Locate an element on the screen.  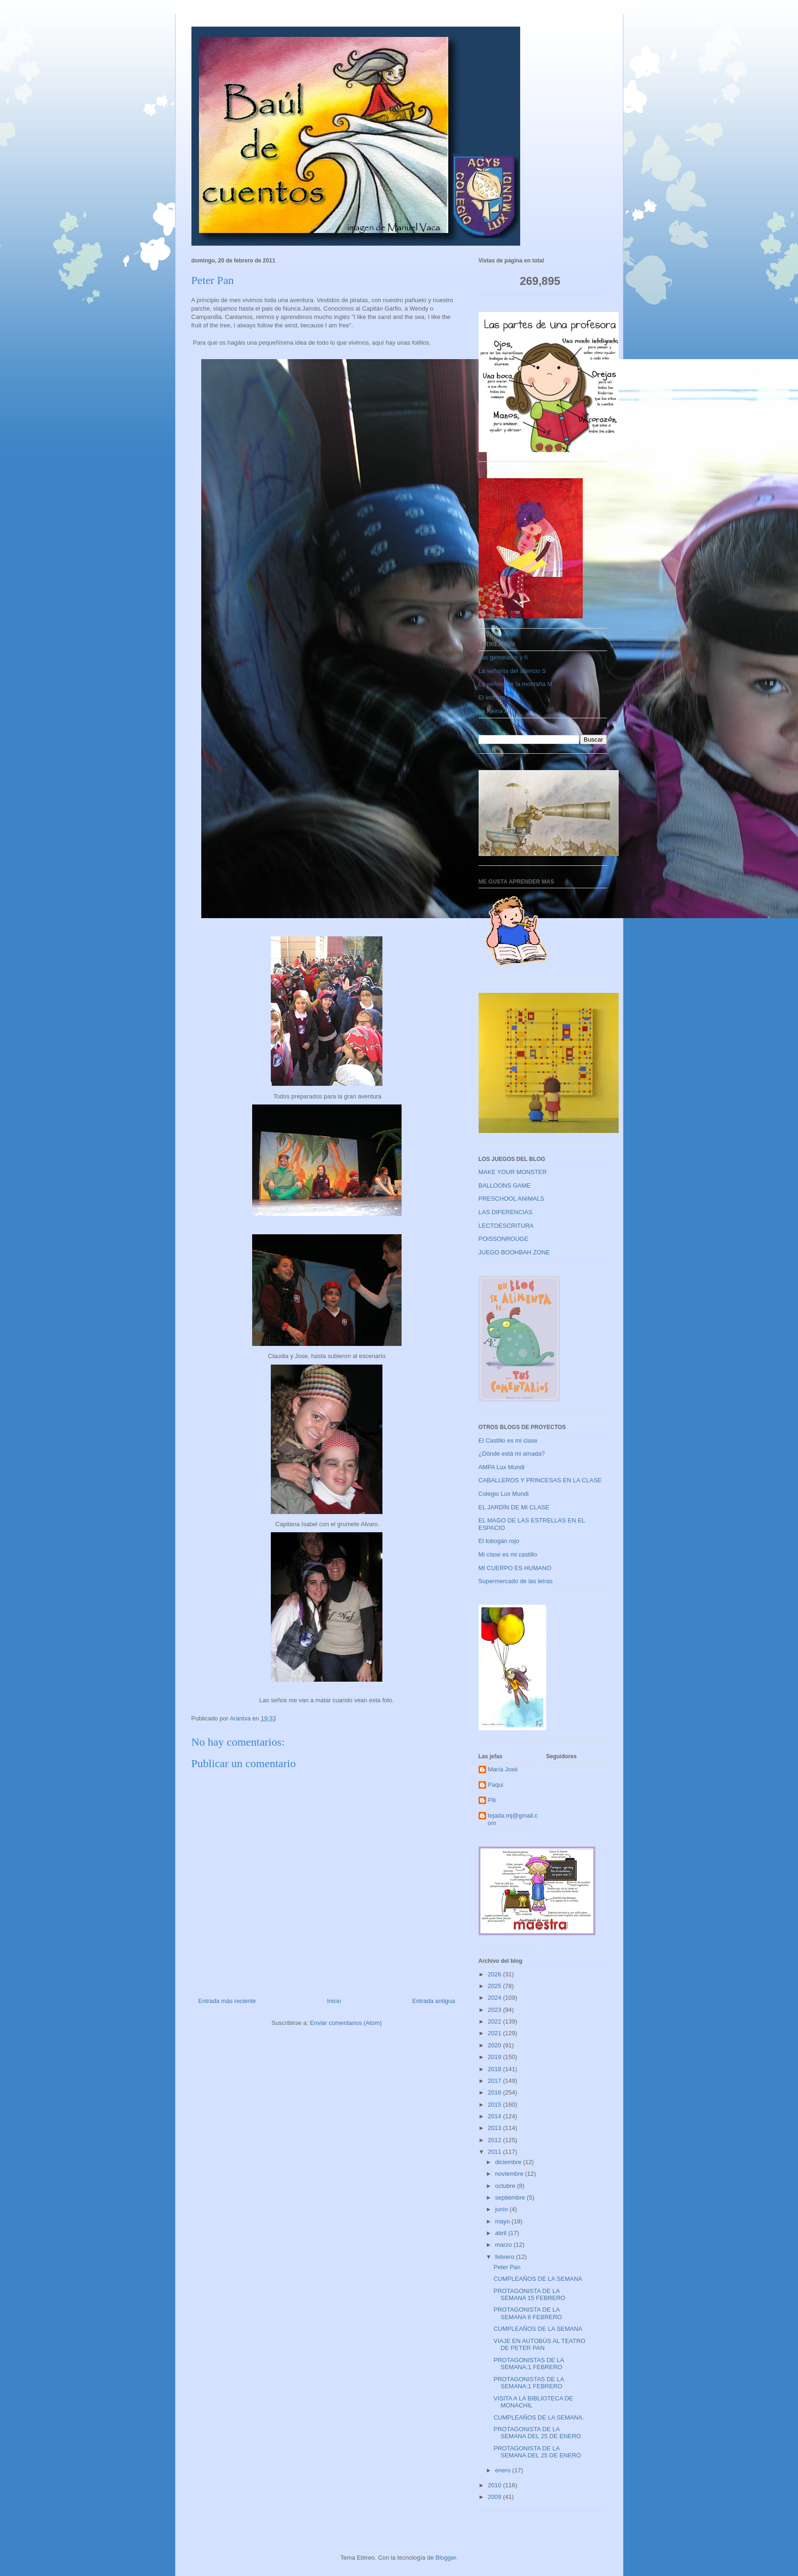
Mi clase es mi castillo is located at coordinates (508, 1554).